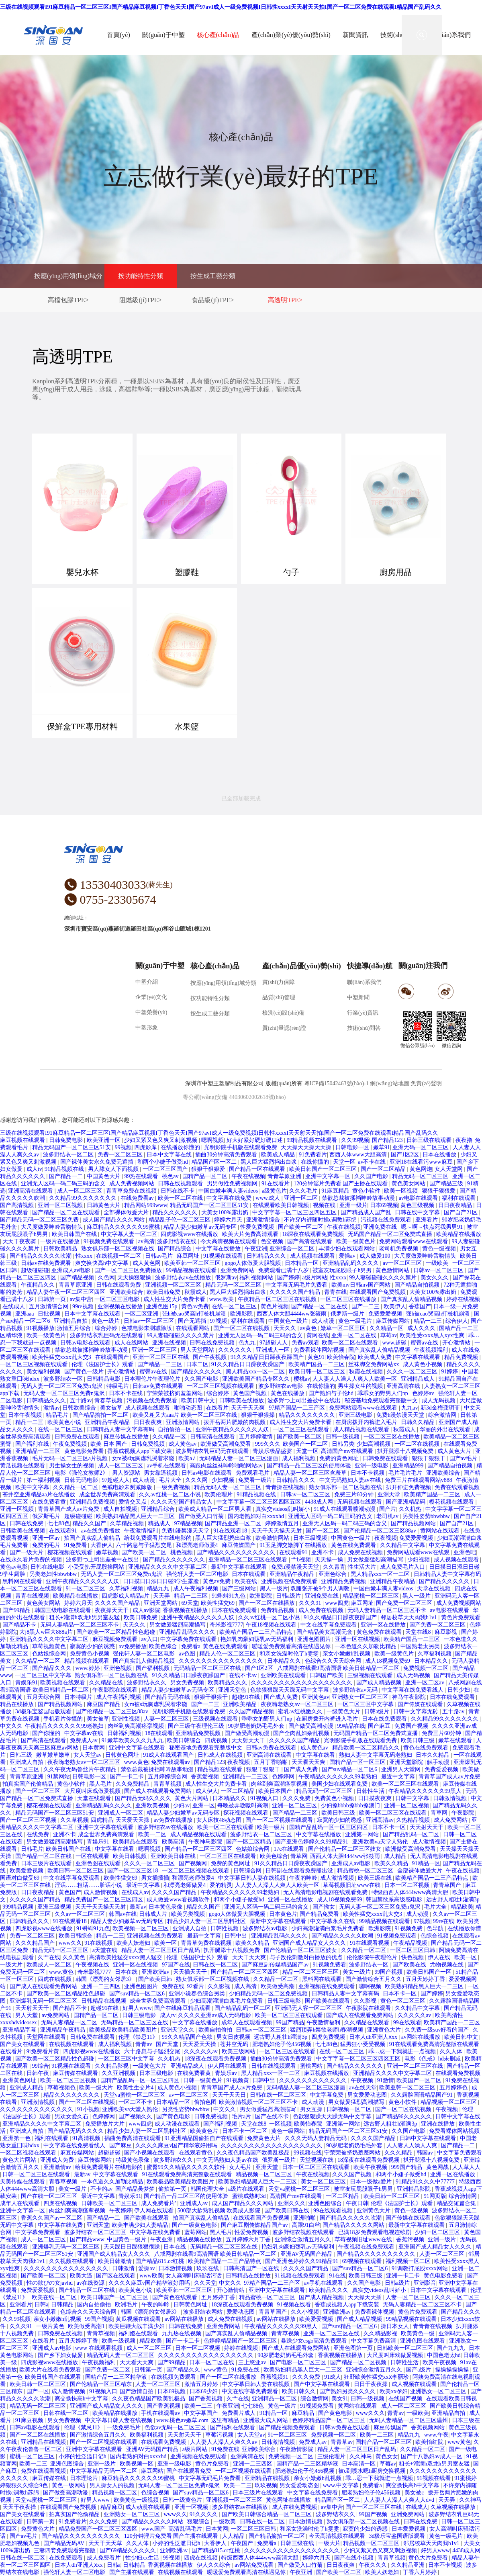 This screenshot has height=2576, width=482. Describe the element at coordinates (53, 1574) in the screenshot. I see `另类老妇性bbwbbw` at that location.